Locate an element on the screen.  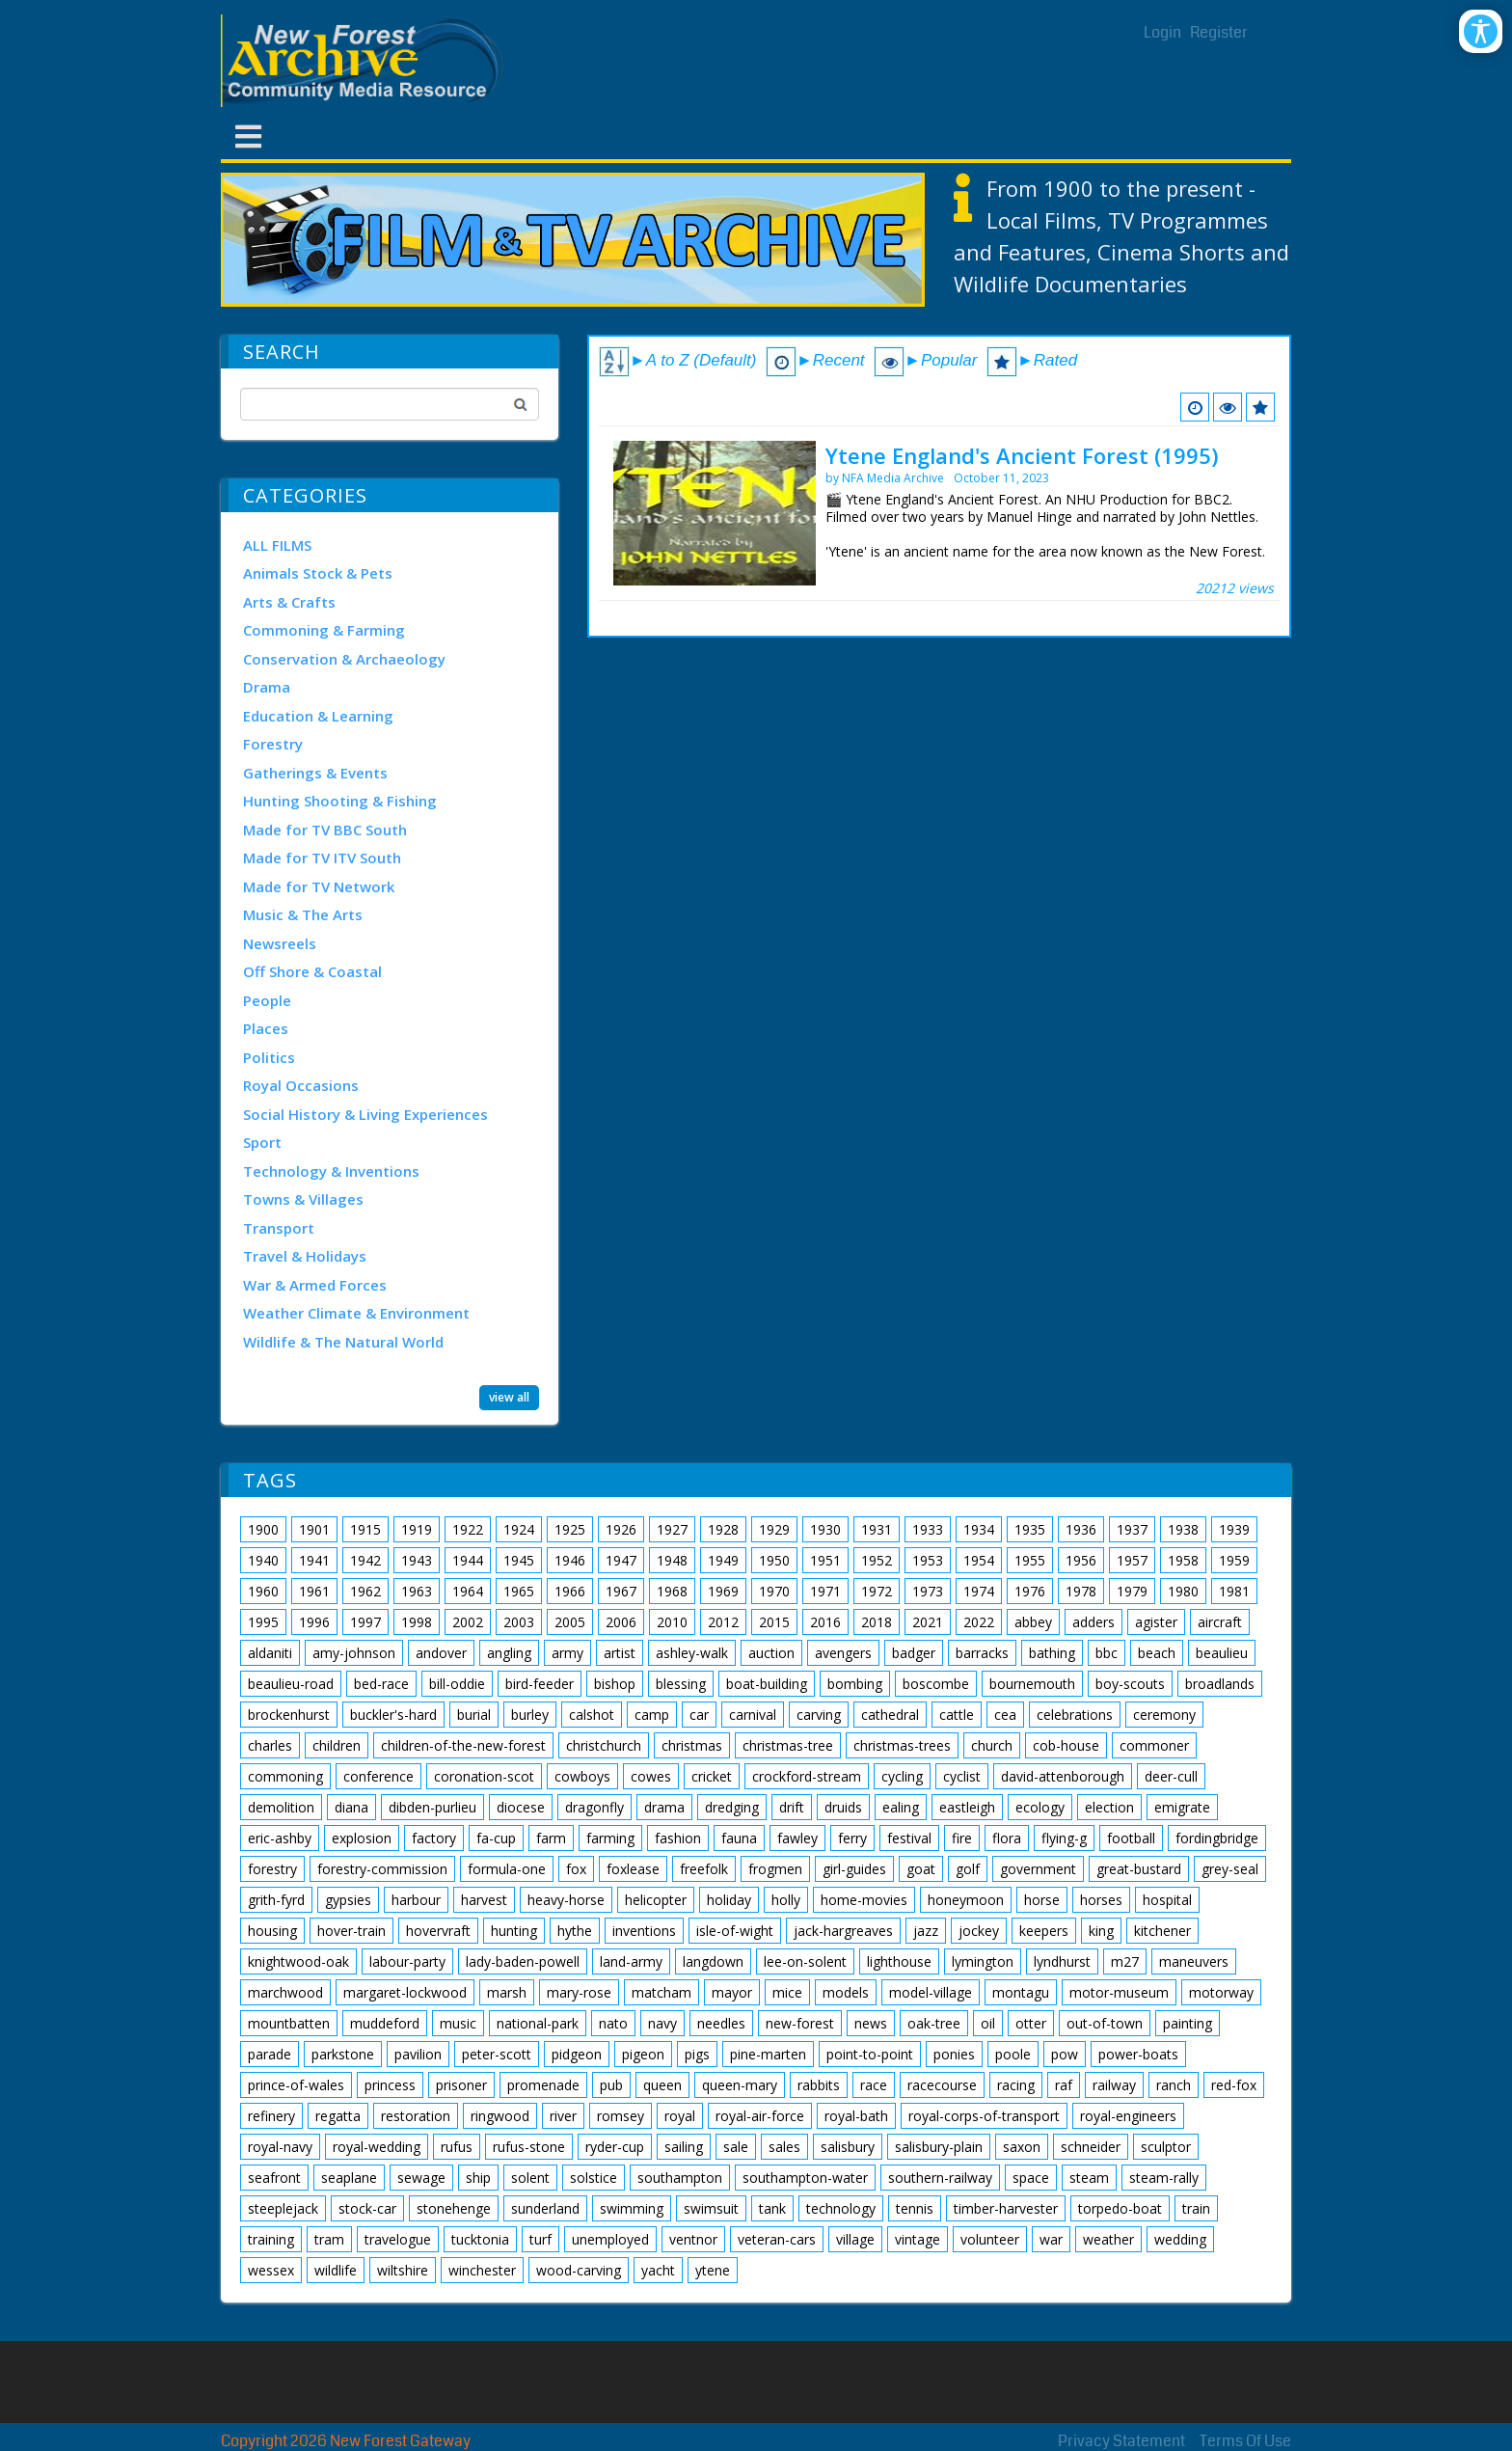
1971 is located at coordinates (825, 1591).